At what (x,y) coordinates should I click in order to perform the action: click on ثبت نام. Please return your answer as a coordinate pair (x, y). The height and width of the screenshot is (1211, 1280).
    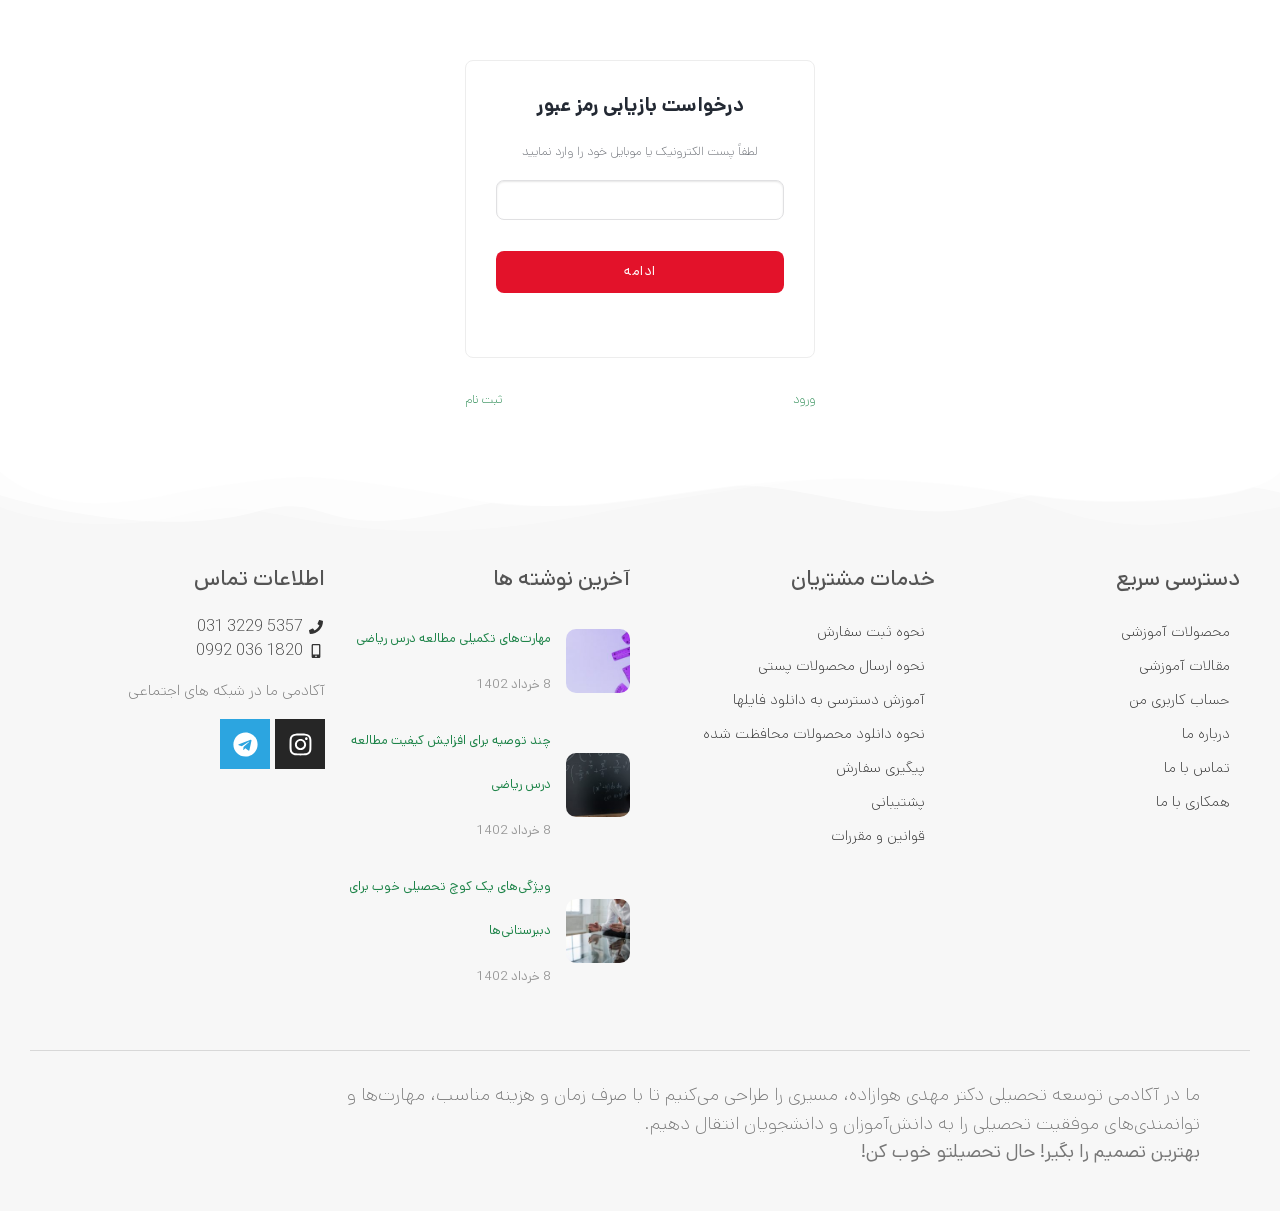
    Looking at the image, I should click on (483, 399).